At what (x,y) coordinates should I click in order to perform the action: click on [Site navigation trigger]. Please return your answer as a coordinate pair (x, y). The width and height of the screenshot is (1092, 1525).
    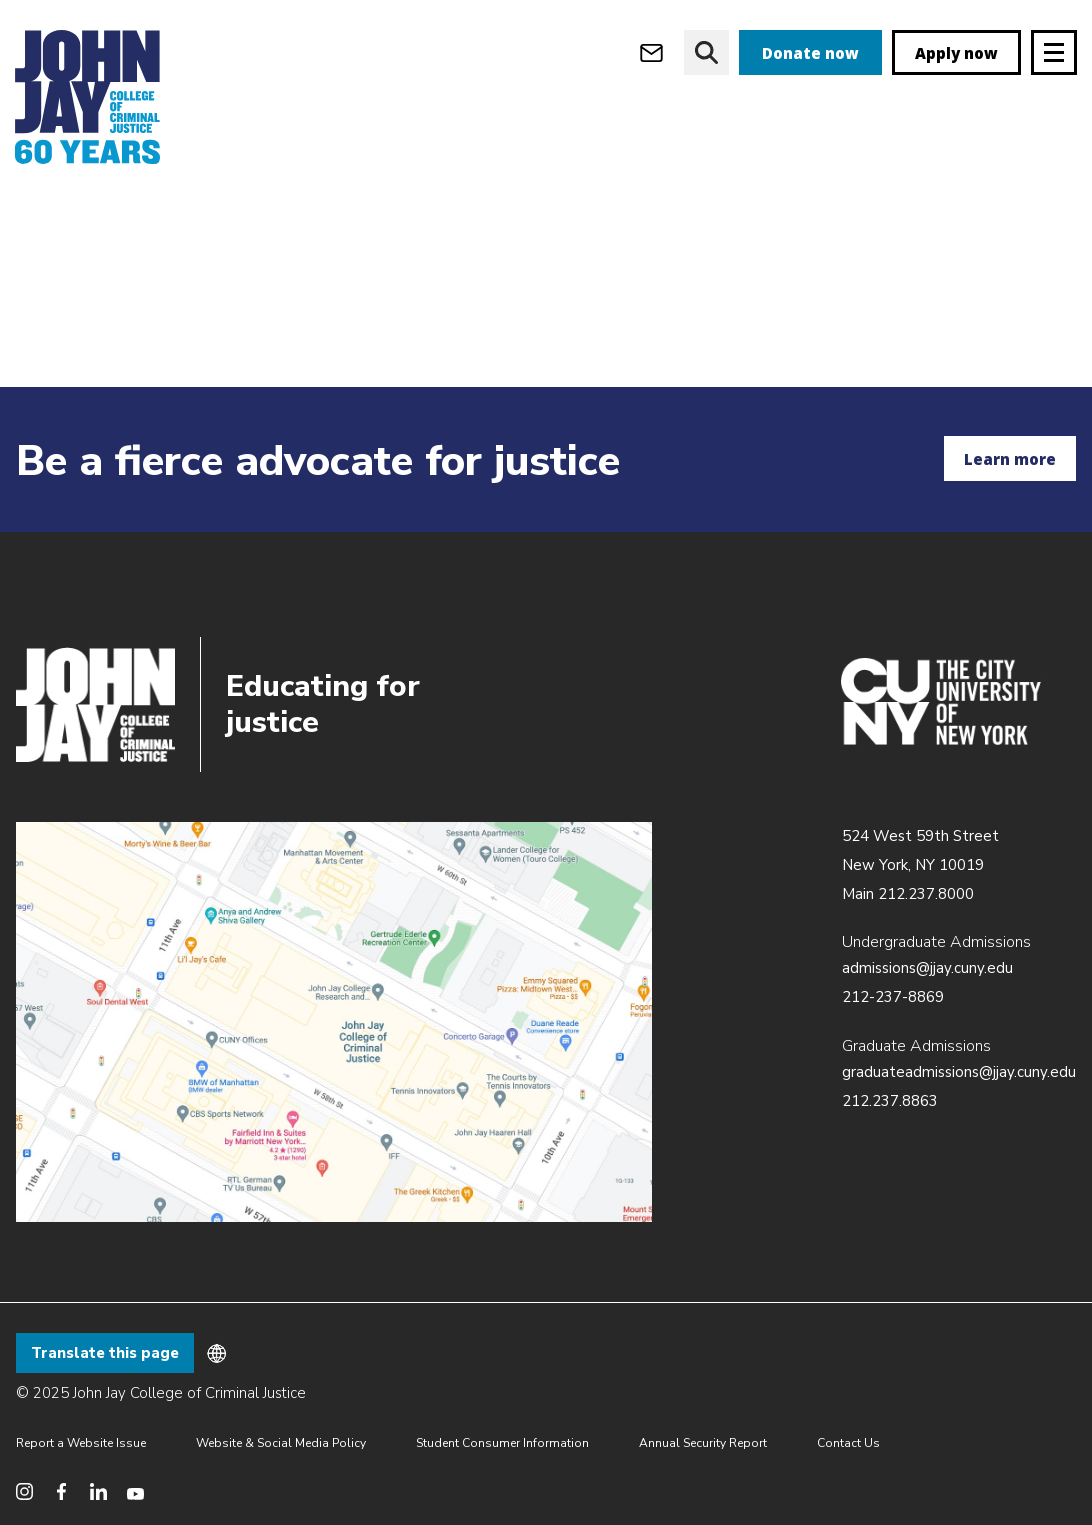
    Looking at the image, I should click on (1054, 52).